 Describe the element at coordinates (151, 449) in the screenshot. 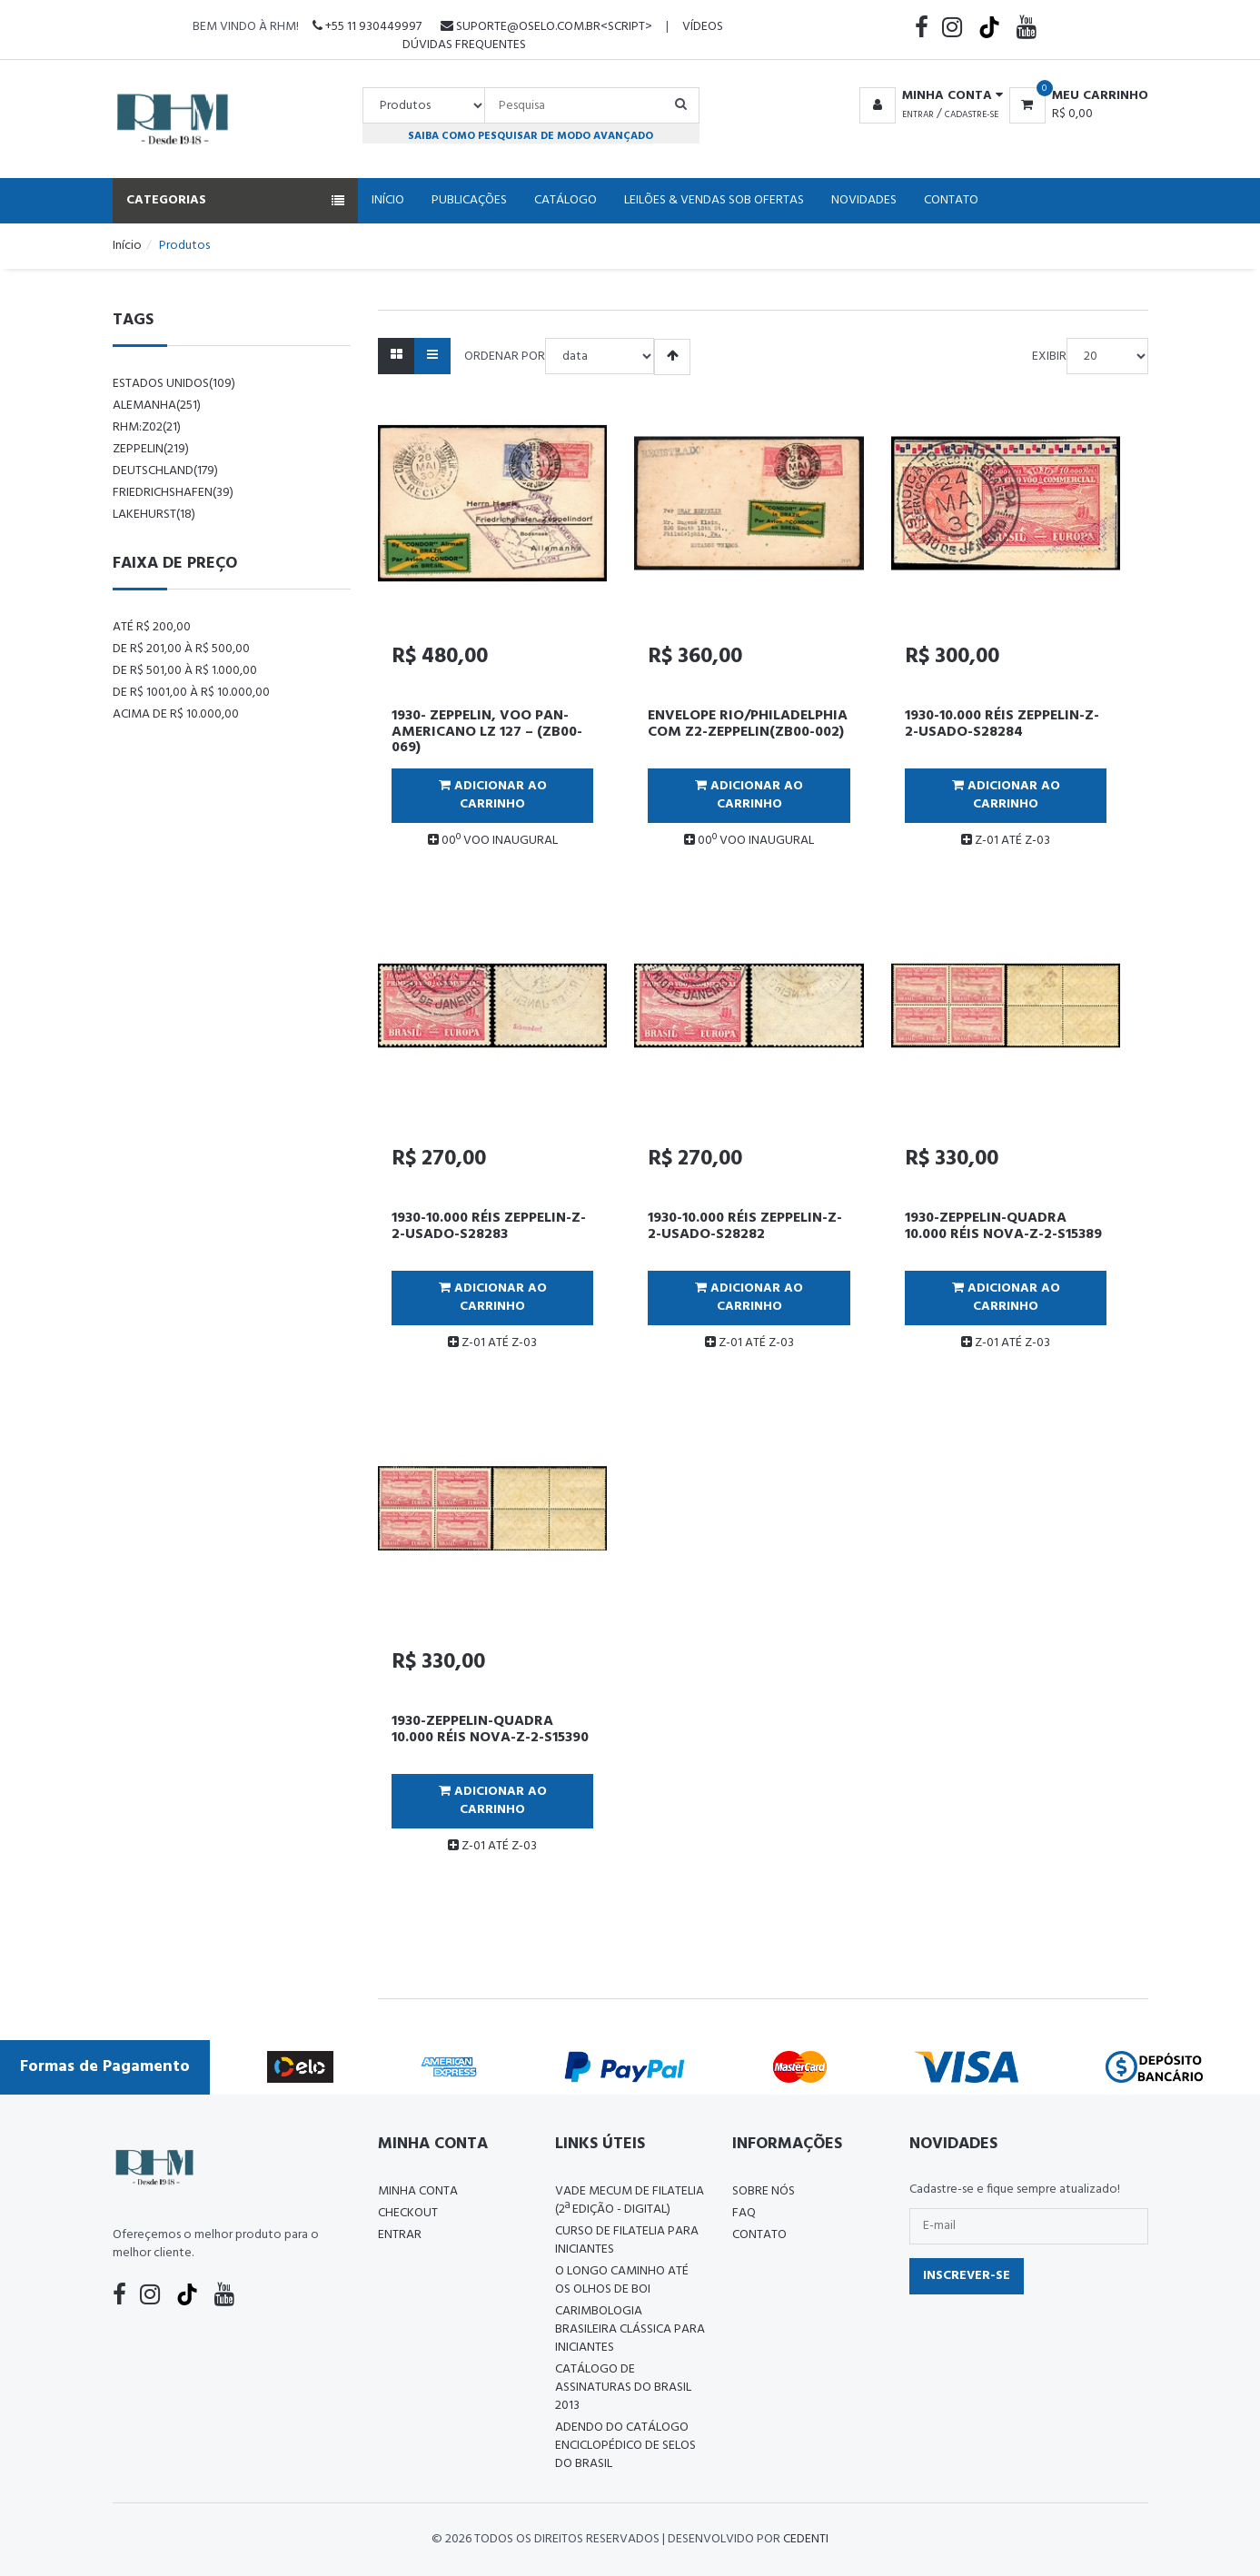

I see `zeppelin` at that location.